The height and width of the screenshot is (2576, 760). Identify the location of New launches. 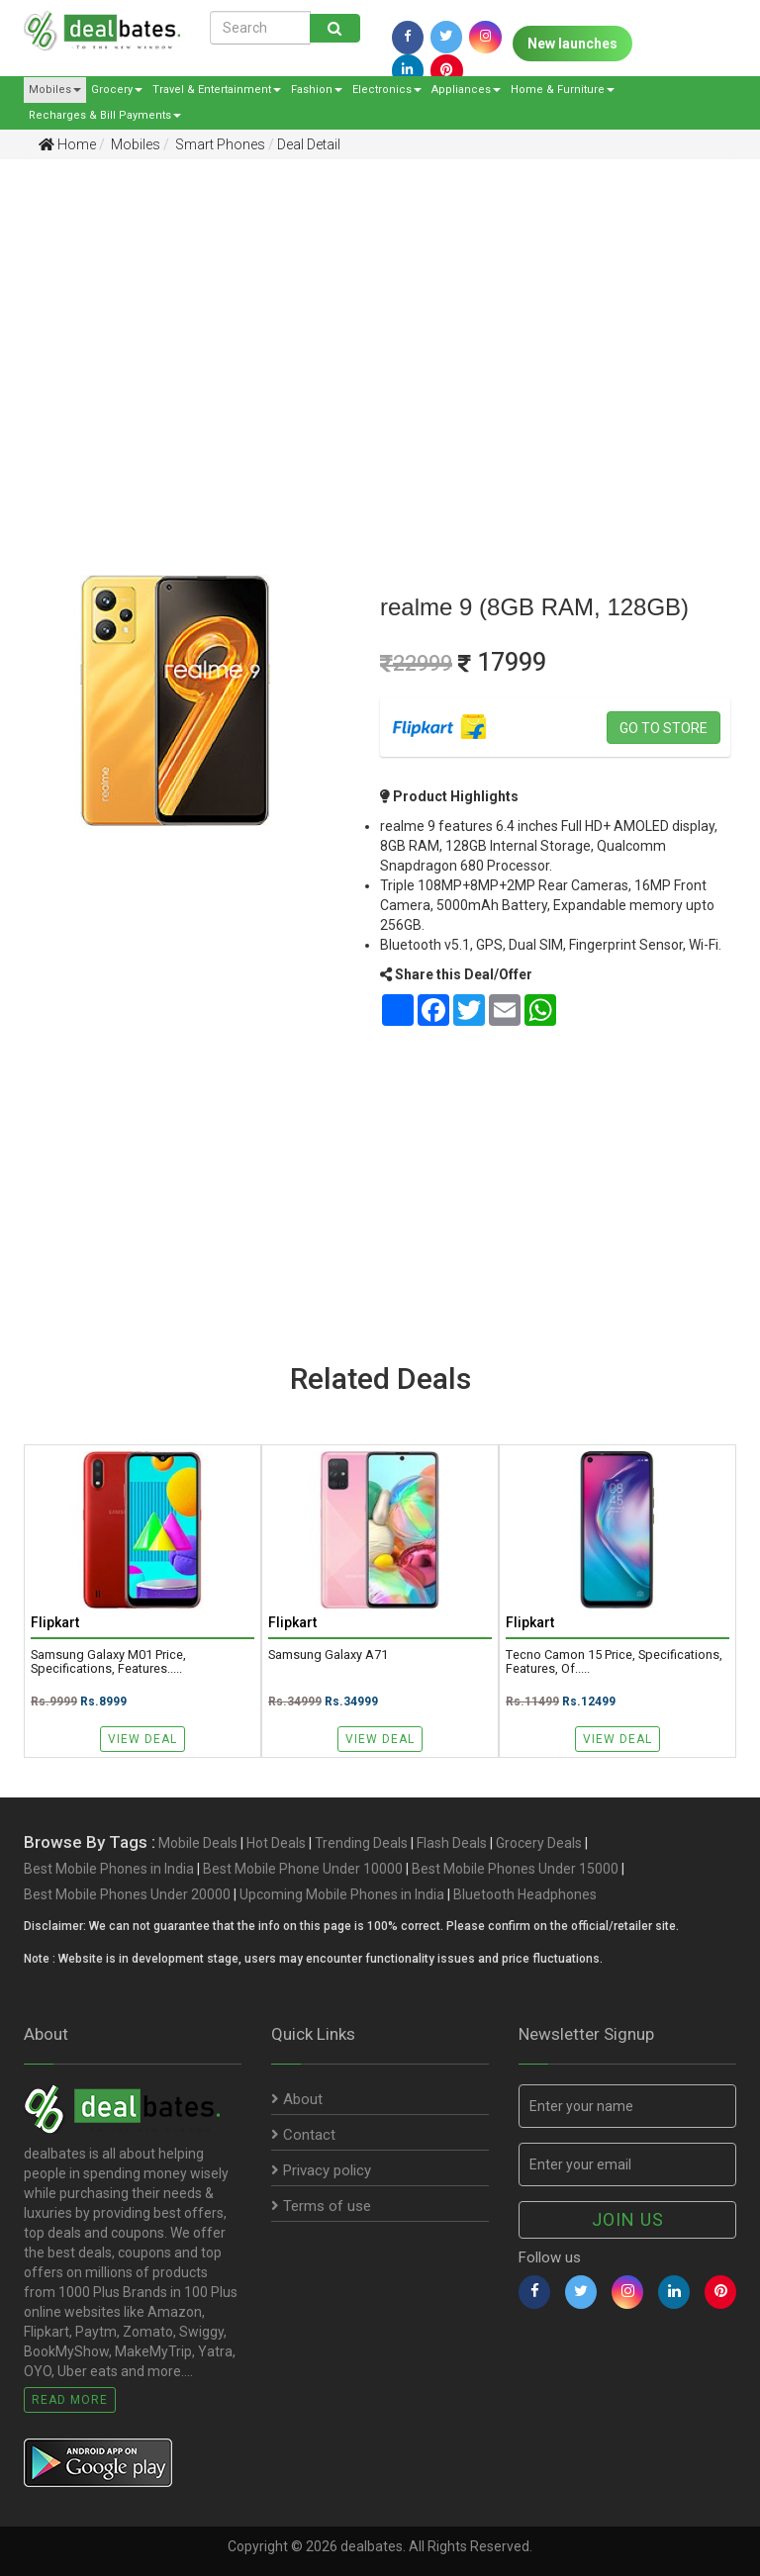
(572, 43).